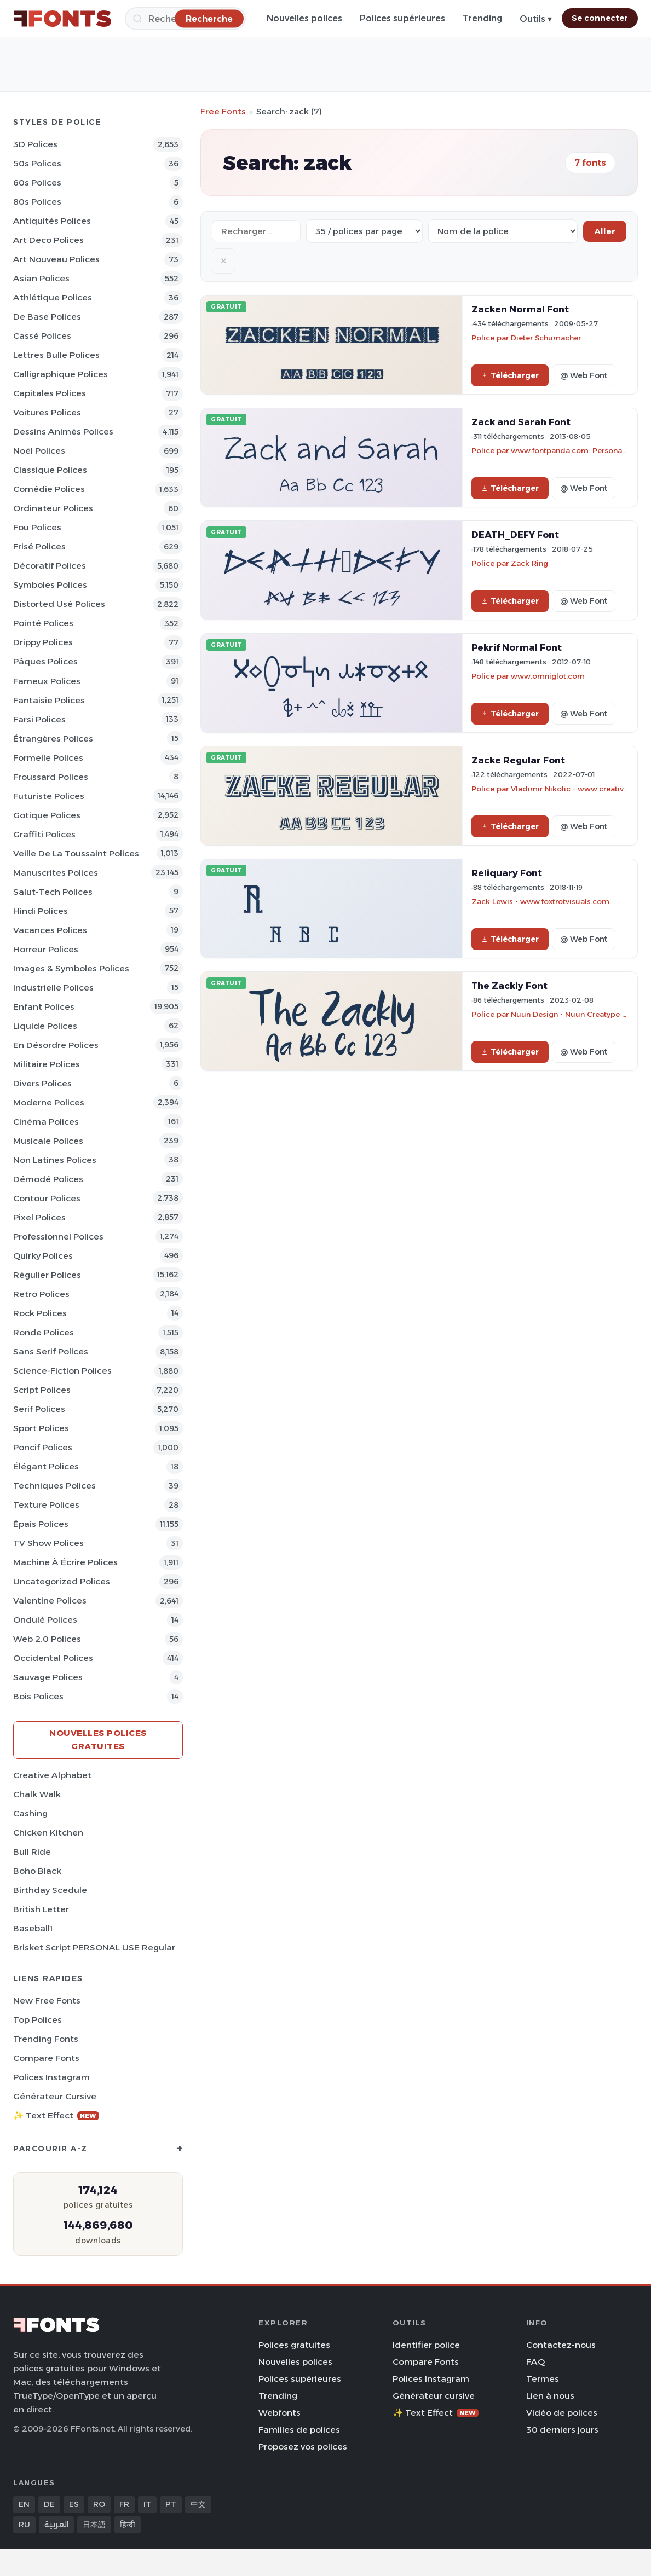 This screenshot has height=2576, width=651. I want to click on Valentine Polices, so click(50, 1600).